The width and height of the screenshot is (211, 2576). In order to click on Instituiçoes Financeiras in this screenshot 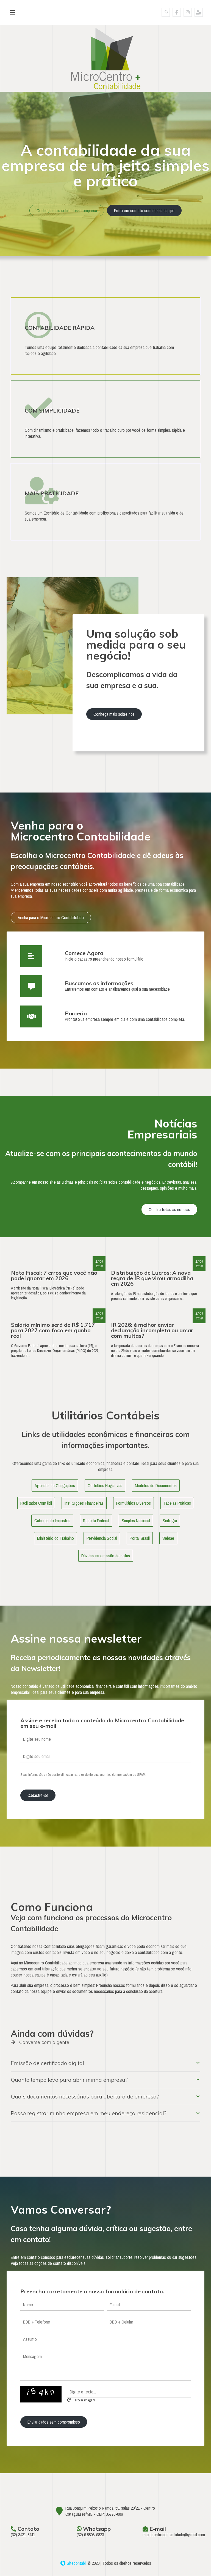, I will do `click(84, 1503)`.